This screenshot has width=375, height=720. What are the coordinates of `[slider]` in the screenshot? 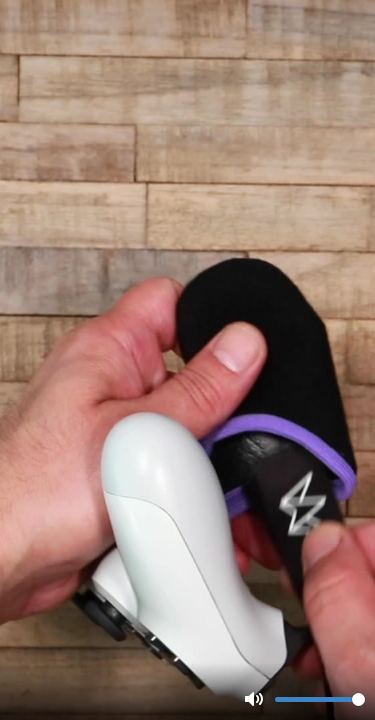 It's located at (320, 699).